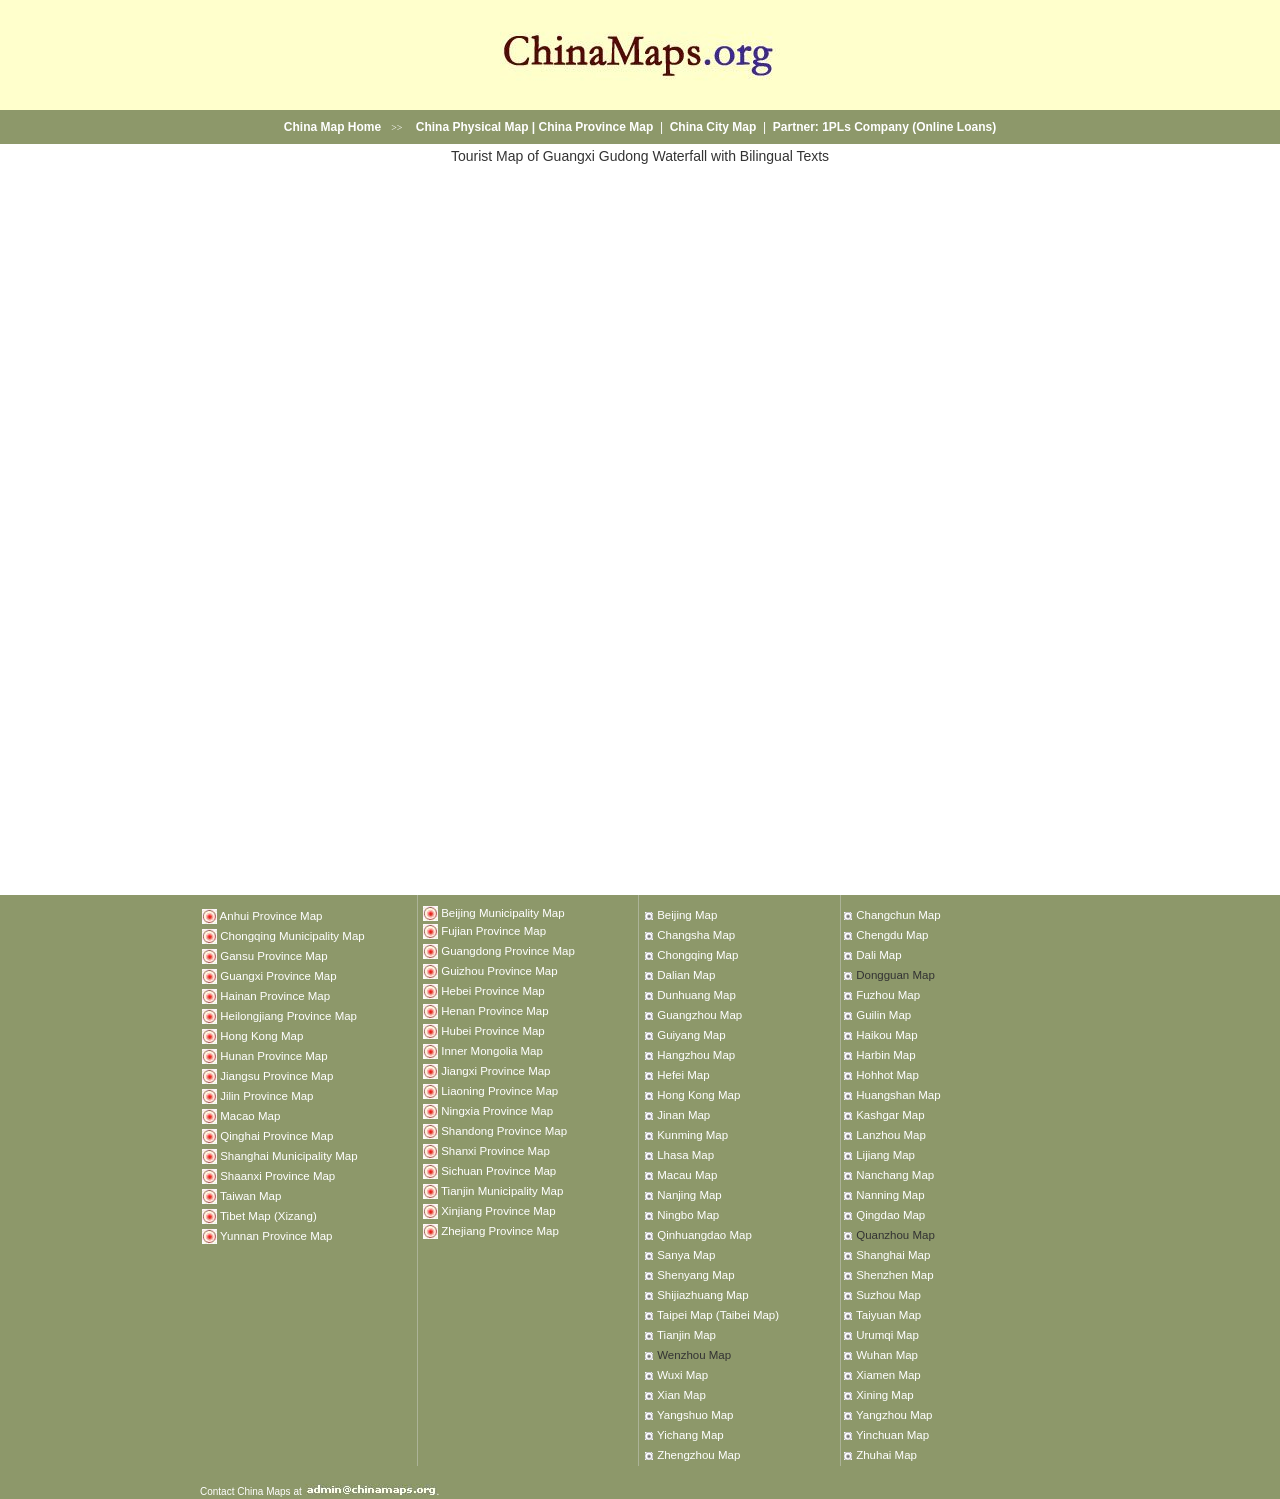 This screenshot has width=1280, height=1499. What do you see at coordinates (276, 1135) in the screenshot?
I see `Qinghai Province Map` at bounding box center [276, 1135].